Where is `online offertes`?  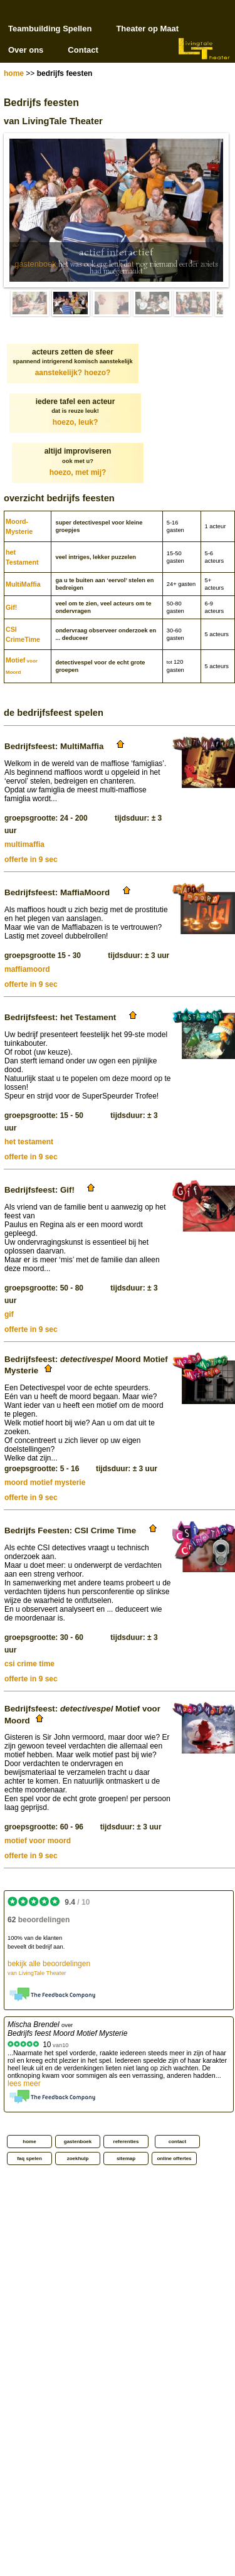
online offertes is located at coordinates (174, 2158).